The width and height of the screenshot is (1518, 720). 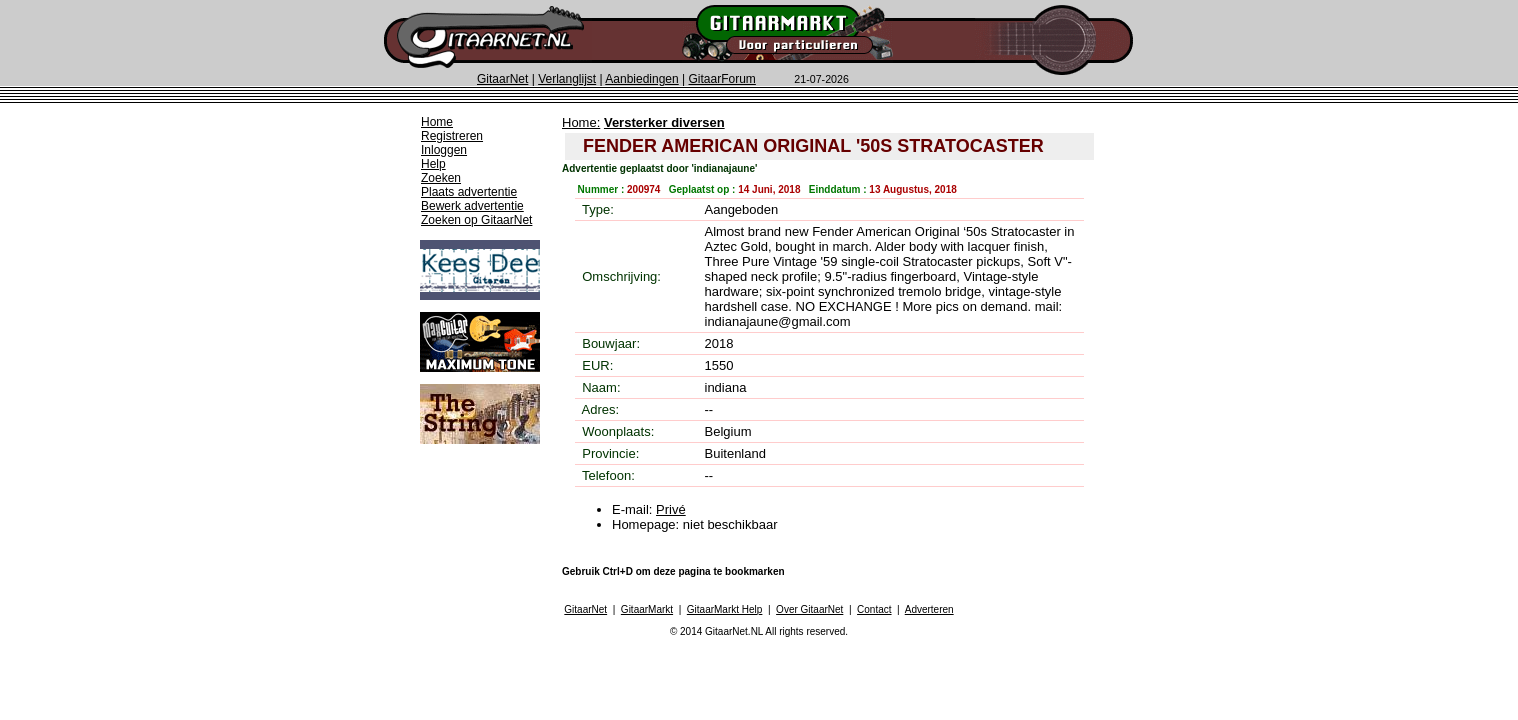 I want to click on Privé, so click(x=671, y=509).